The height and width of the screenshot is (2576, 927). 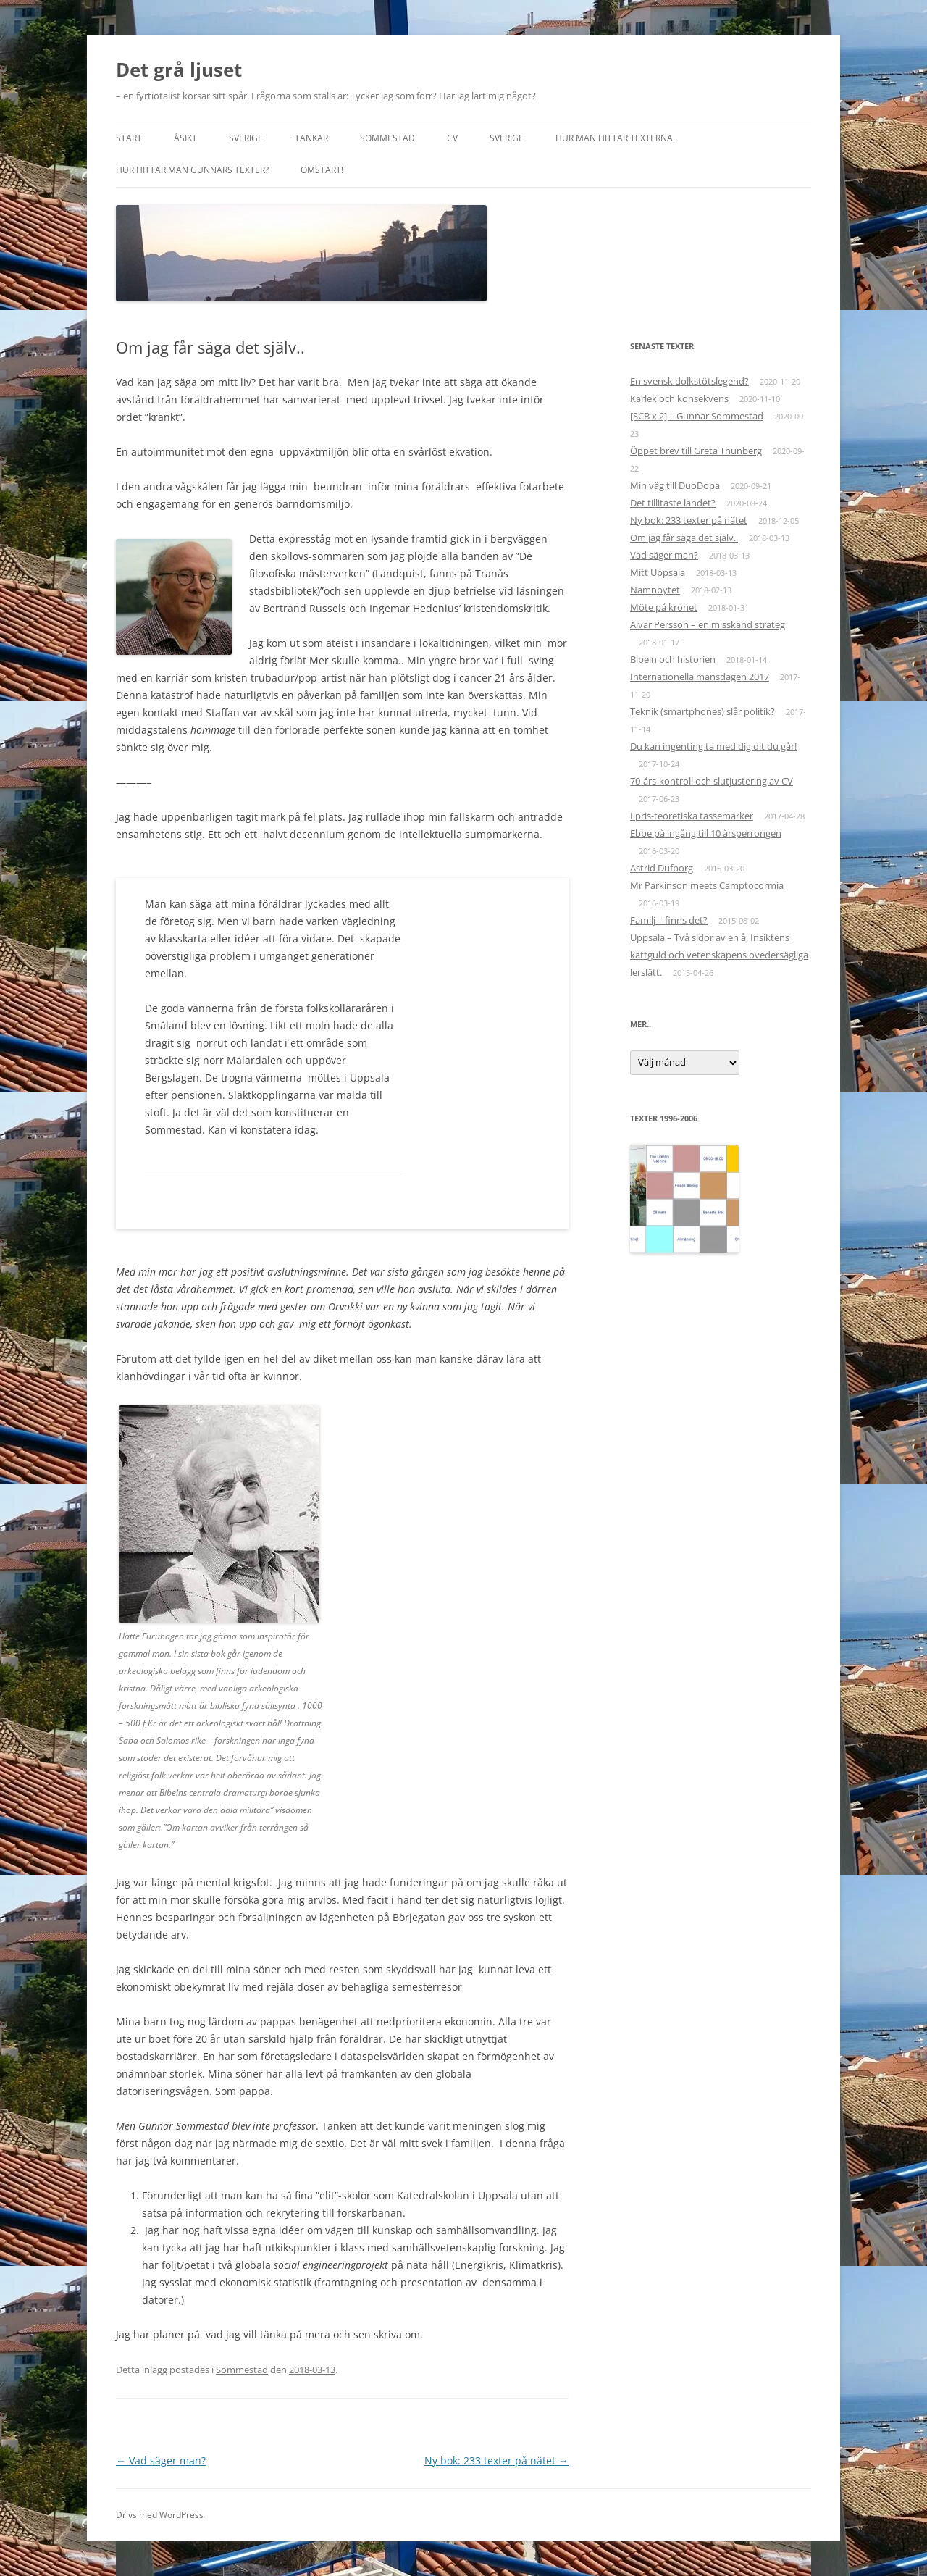 What do you see at coordinates (669, 920) in the screenshot?
I see `Familj – finns det?` at bounding box center [669, 920].